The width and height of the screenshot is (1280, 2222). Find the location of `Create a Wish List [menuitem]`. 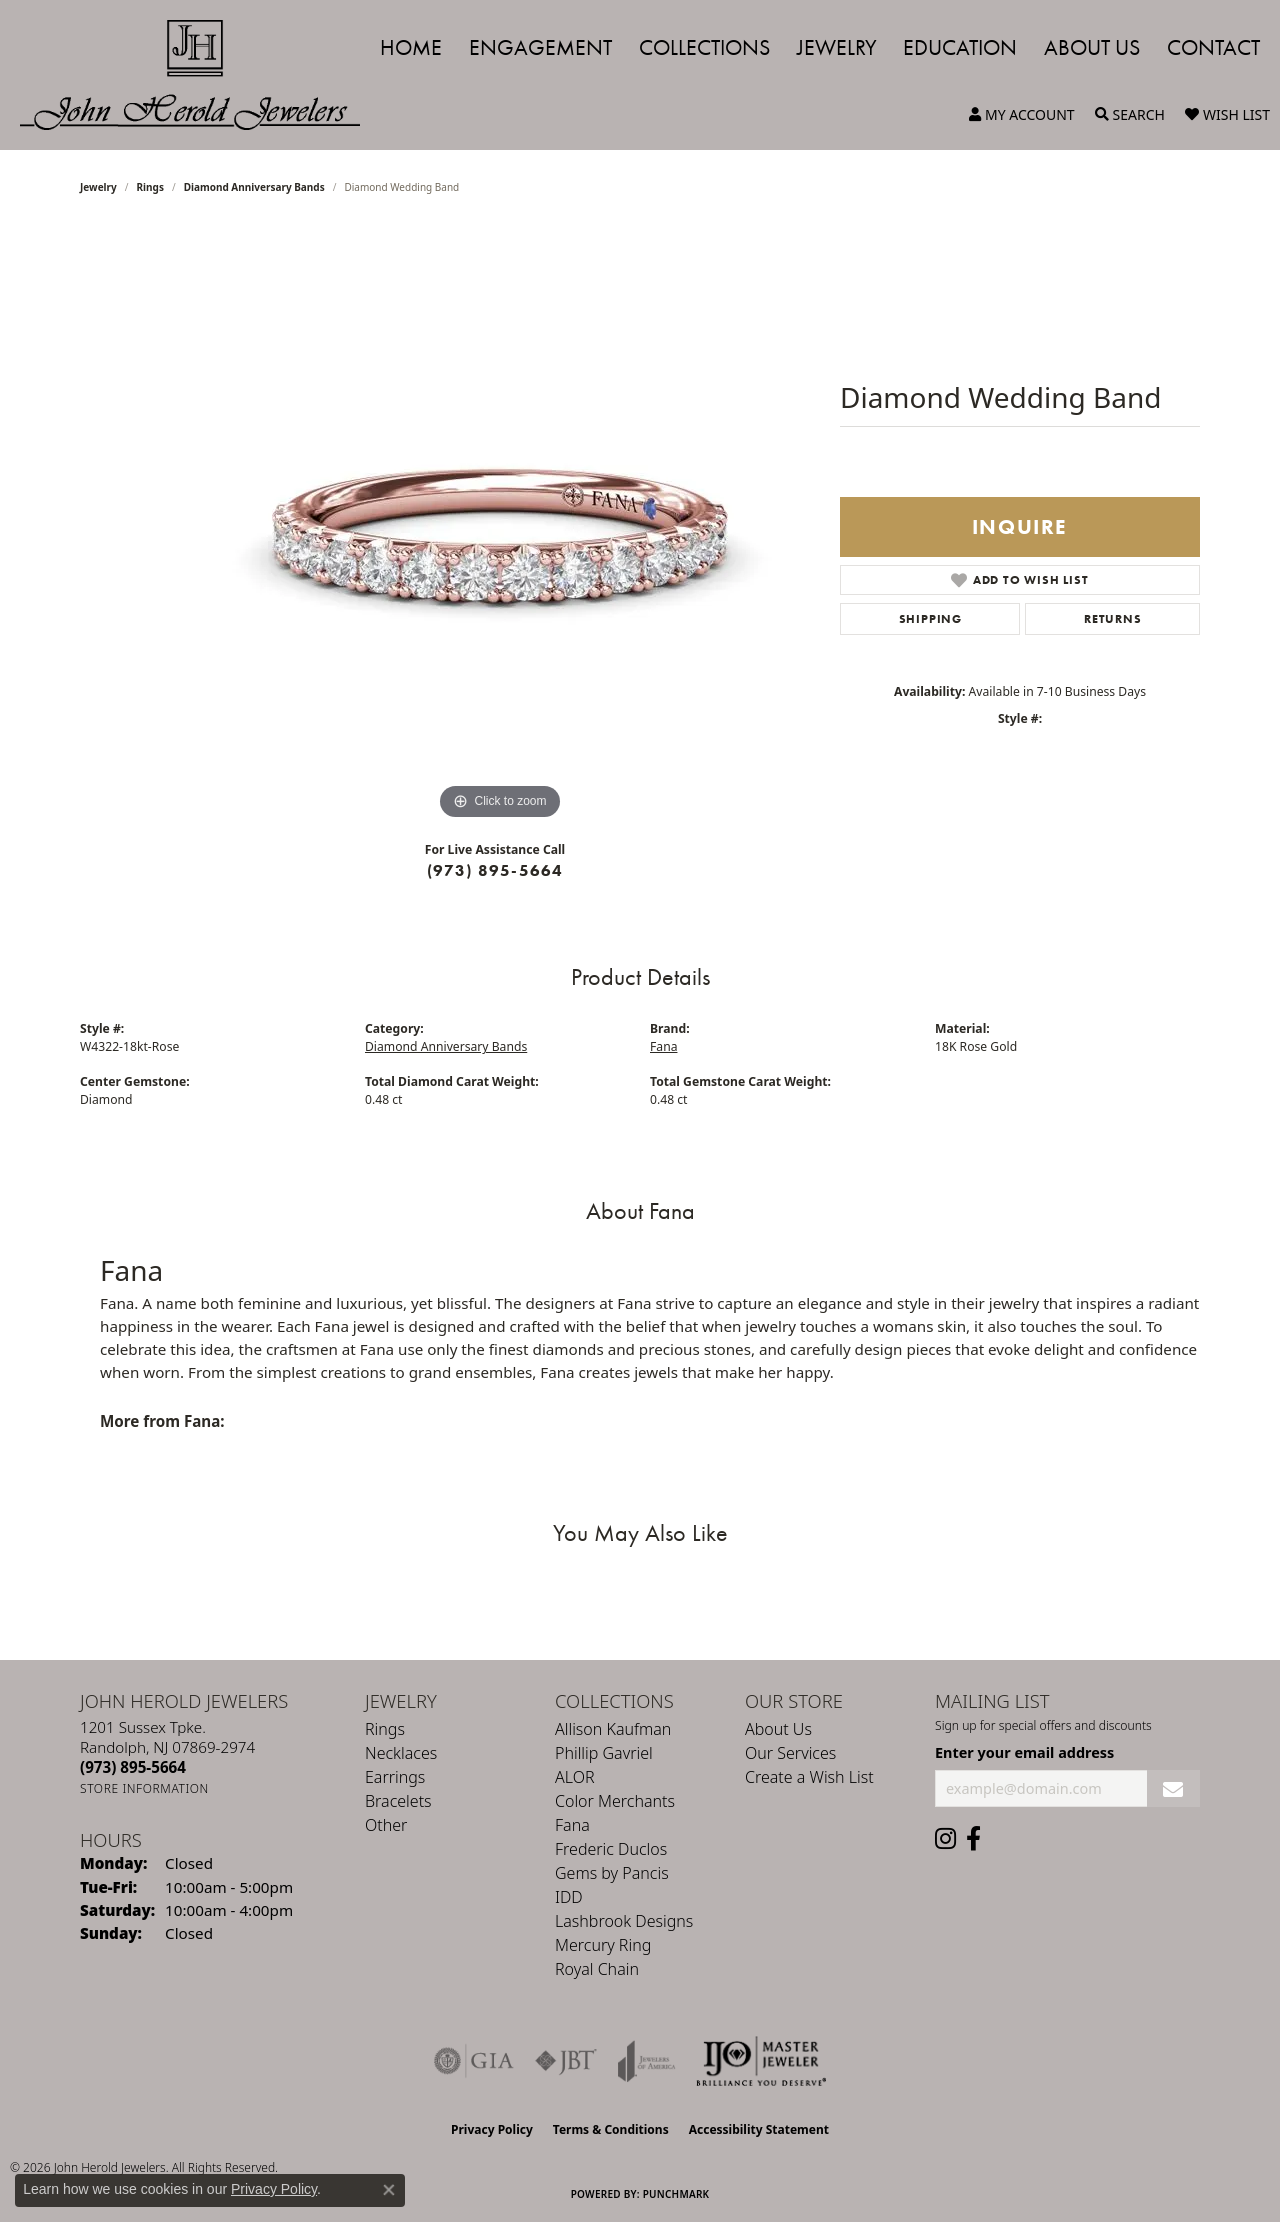

Create a Wish List [menuitem] is located at coordinates (809, 1777).